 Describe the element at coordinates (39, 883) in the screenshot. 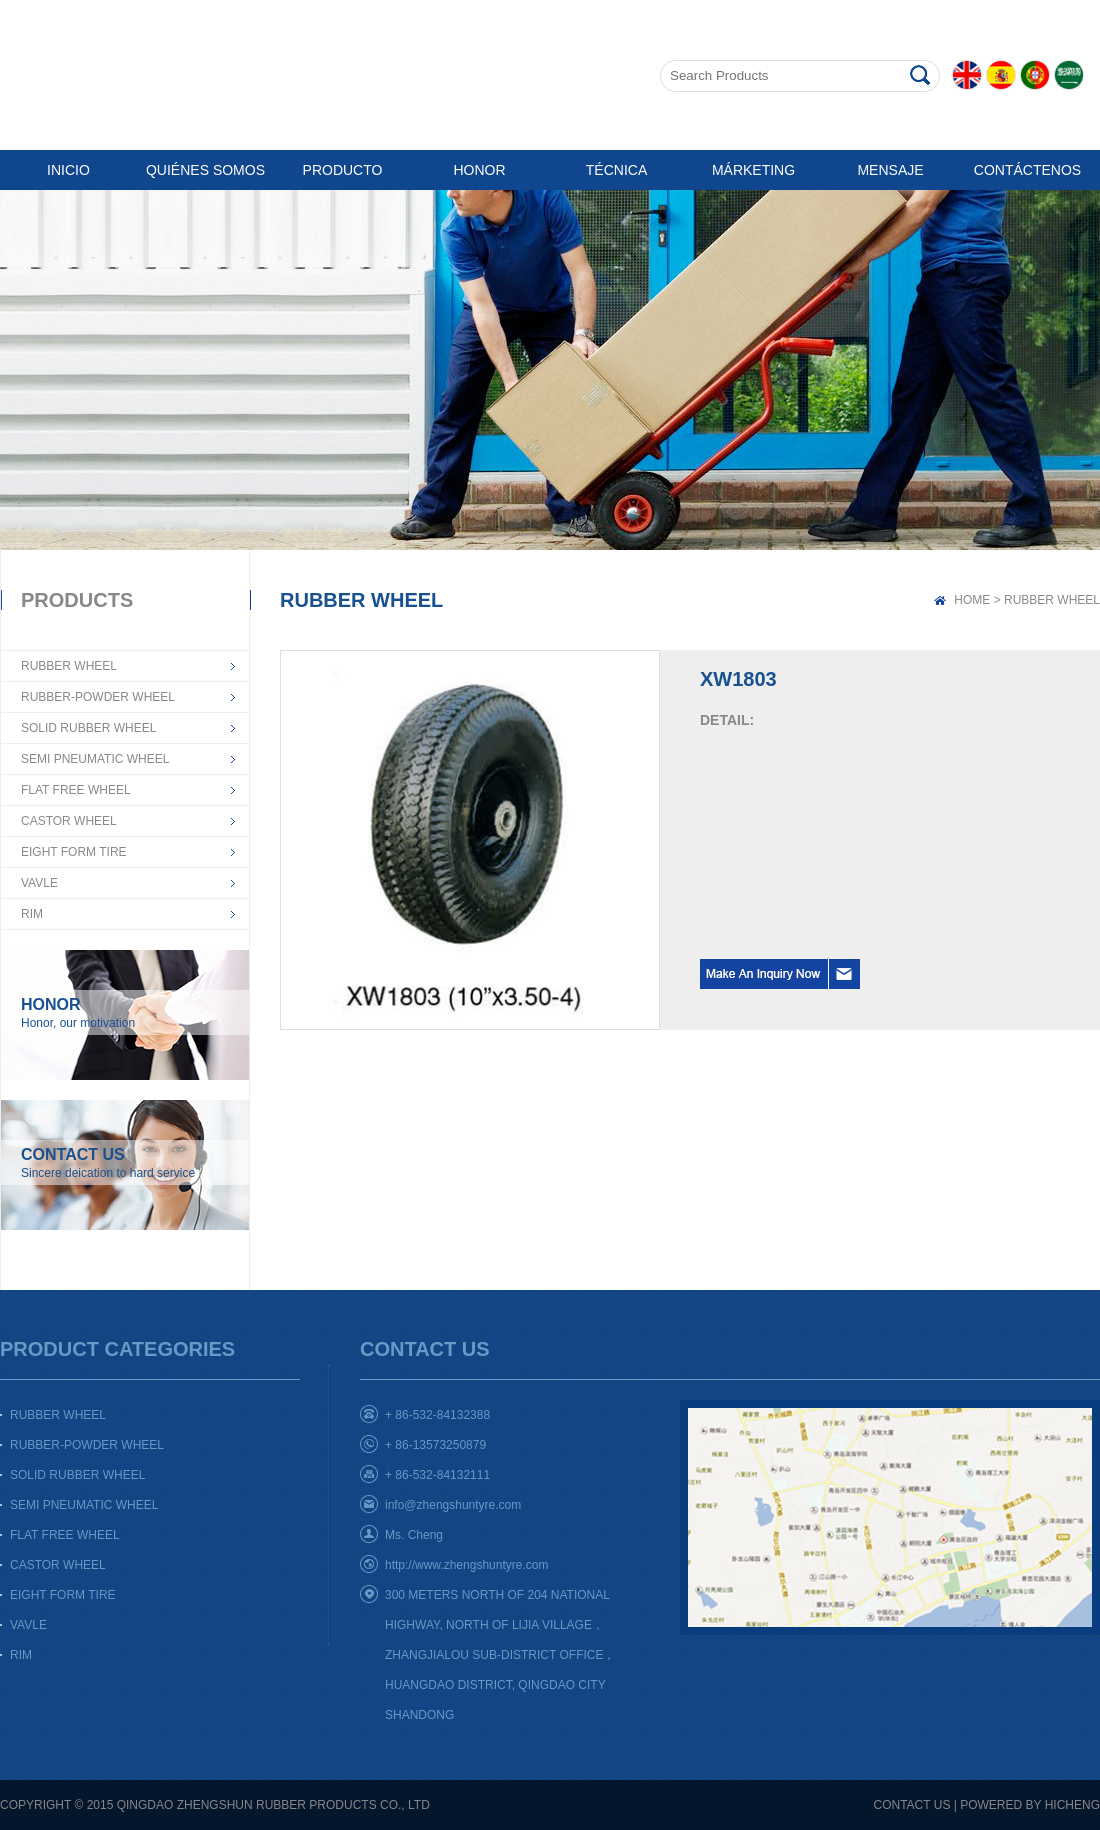

I see `VAVLE` at that location.